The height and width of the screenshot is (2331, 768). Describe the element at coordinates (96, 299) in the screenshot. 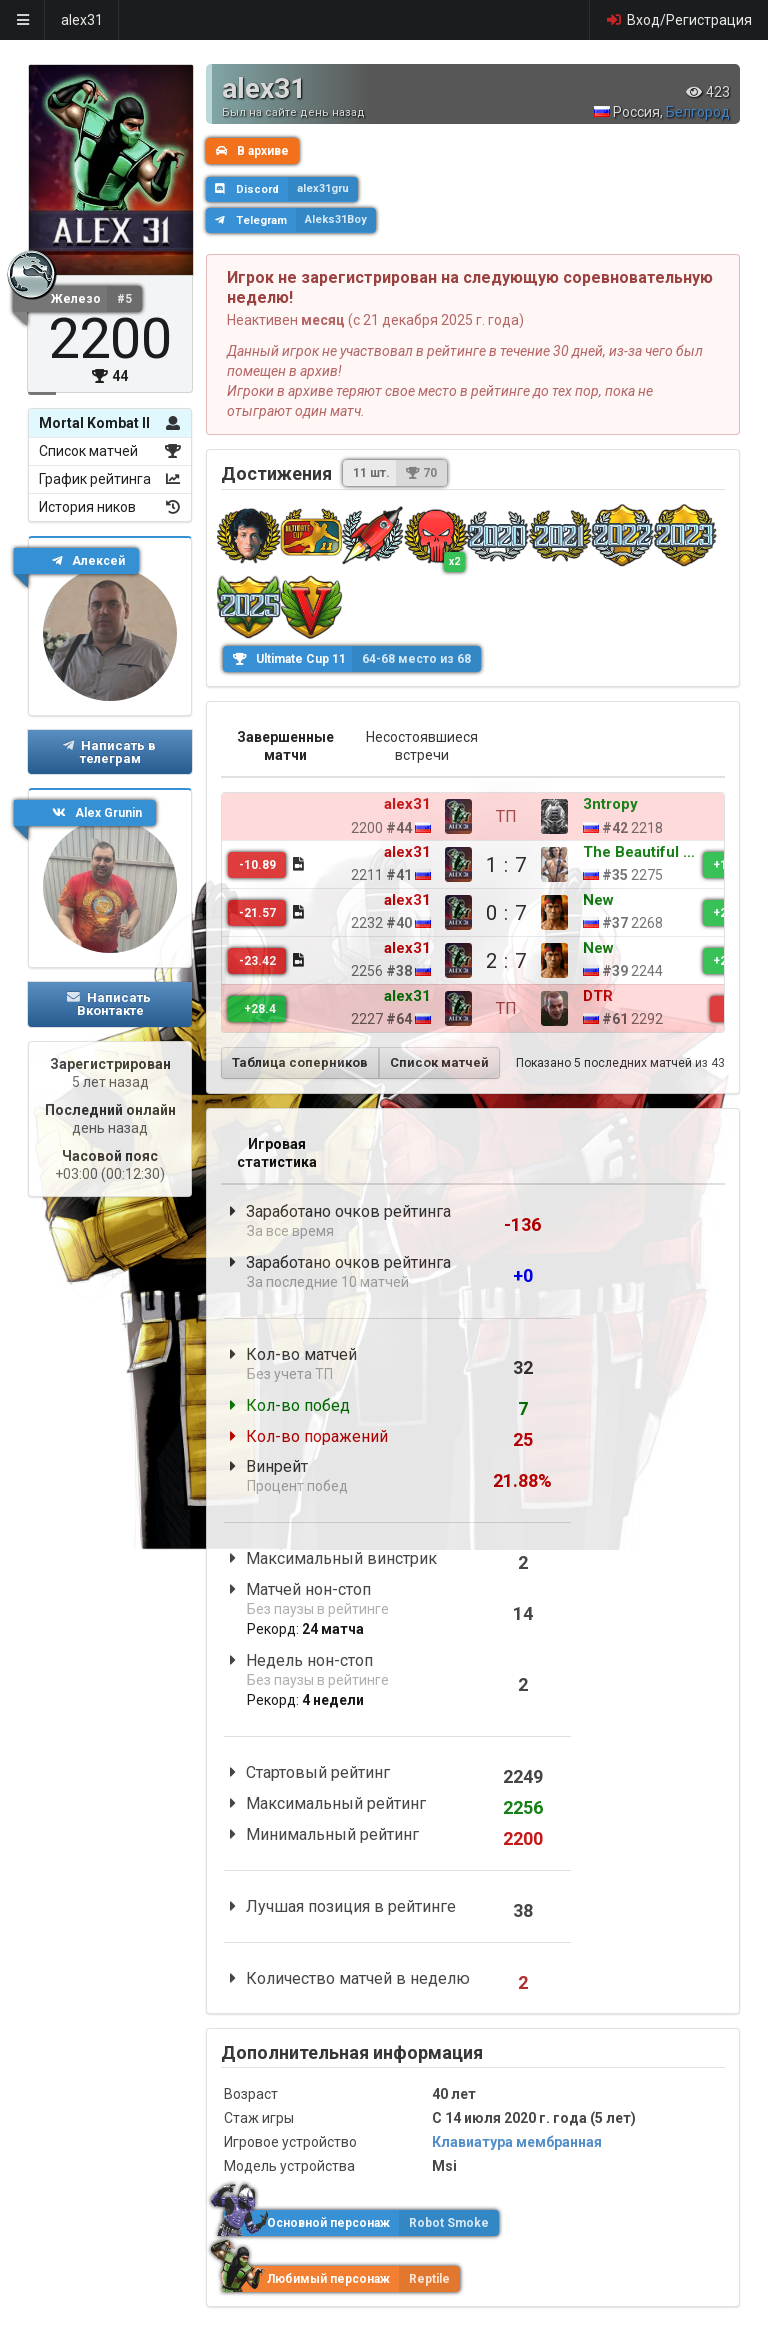

I see `Железо` at that location.